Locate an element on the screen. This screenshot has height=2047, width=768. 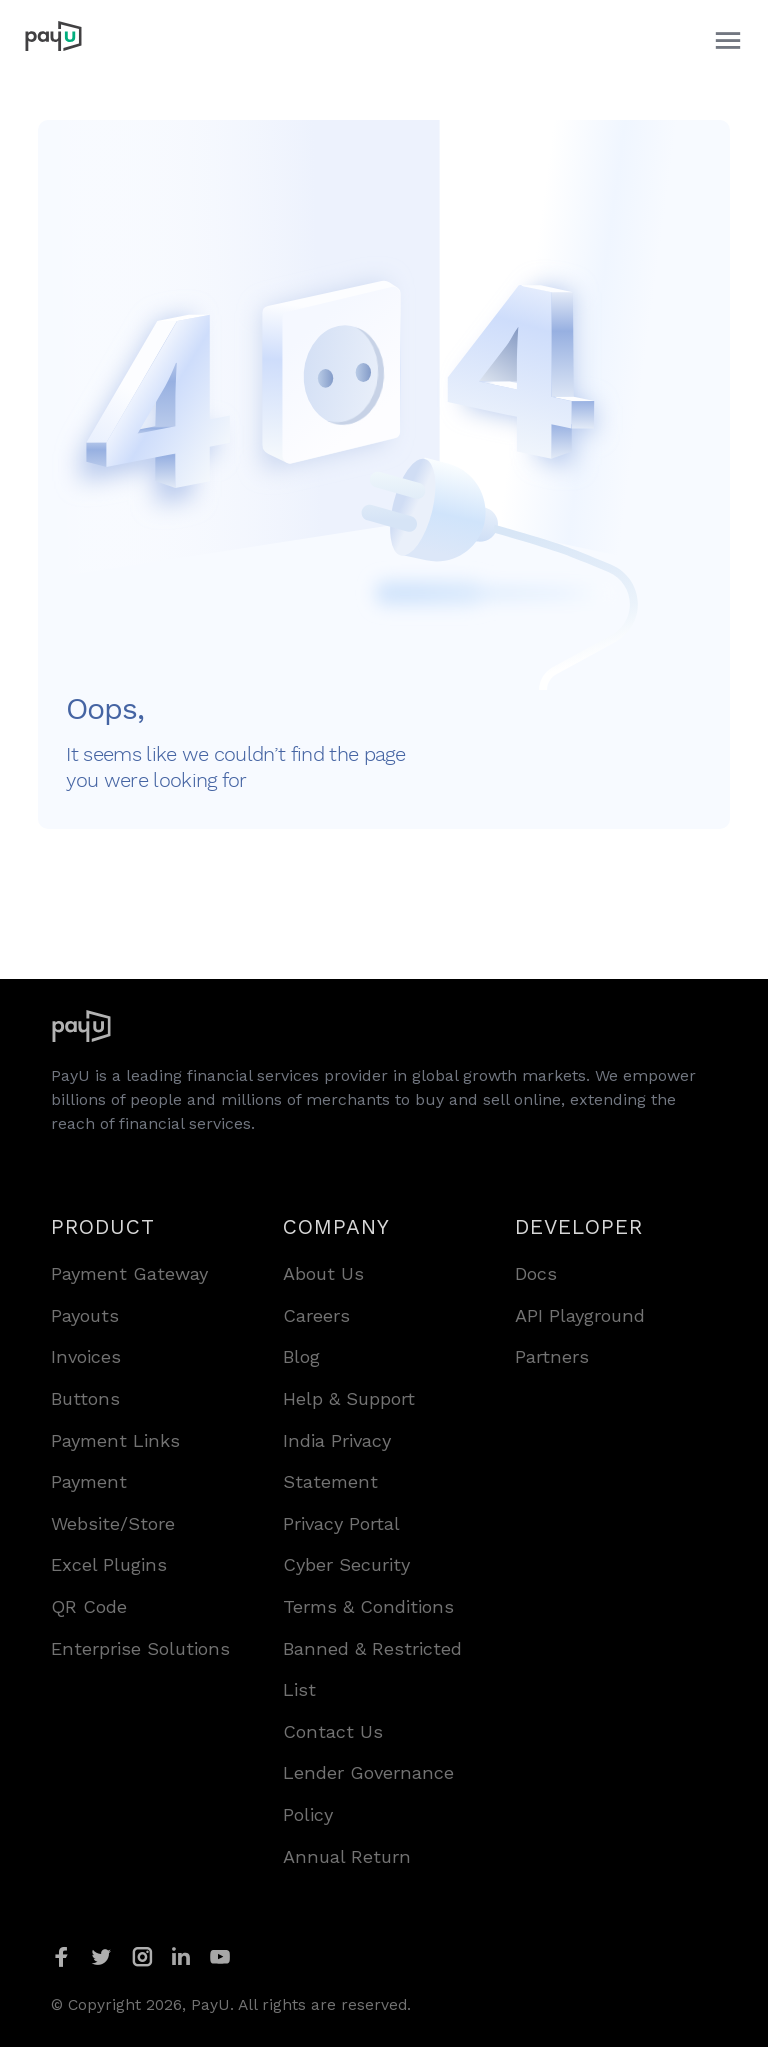
Help & Support is located at coordinates (349, 1398).